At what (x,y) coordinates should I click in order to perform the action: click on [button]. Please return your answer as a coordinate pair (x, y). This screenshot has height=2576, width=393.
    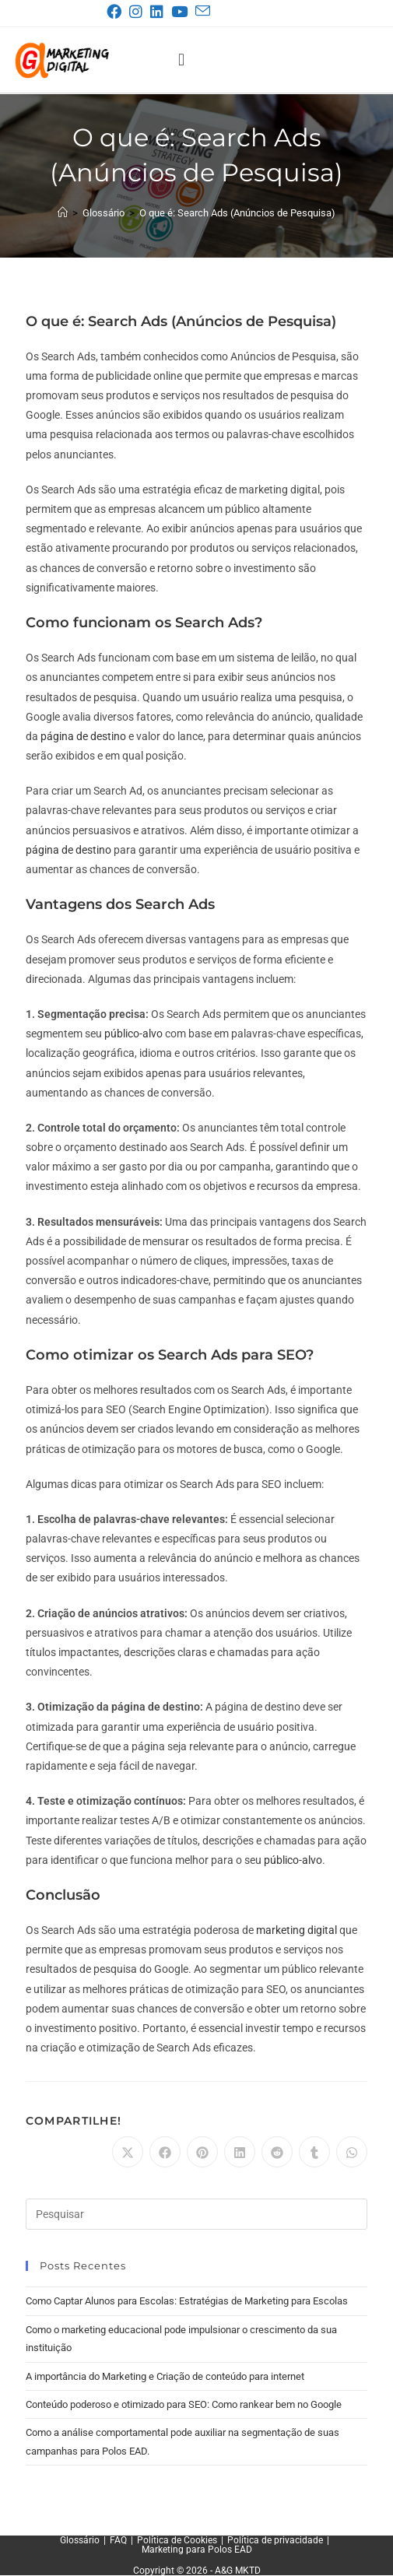
    Looking at the image, I should click on (181, 59).